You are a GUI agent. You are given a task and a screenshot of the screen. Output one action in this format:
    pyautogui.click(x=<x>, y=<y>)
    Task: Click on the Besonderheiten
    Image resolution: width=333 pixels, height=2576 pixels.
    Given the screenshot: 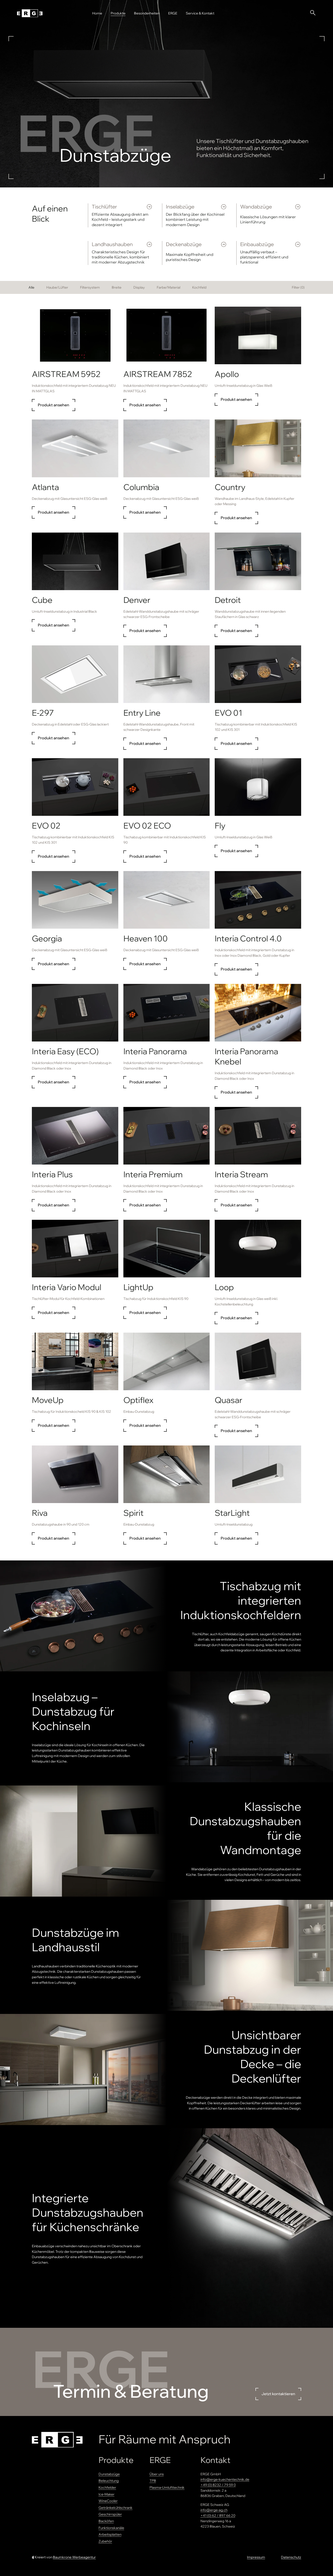 What is the action you would take?
    pyautogui.click(x=147, y=13)
    